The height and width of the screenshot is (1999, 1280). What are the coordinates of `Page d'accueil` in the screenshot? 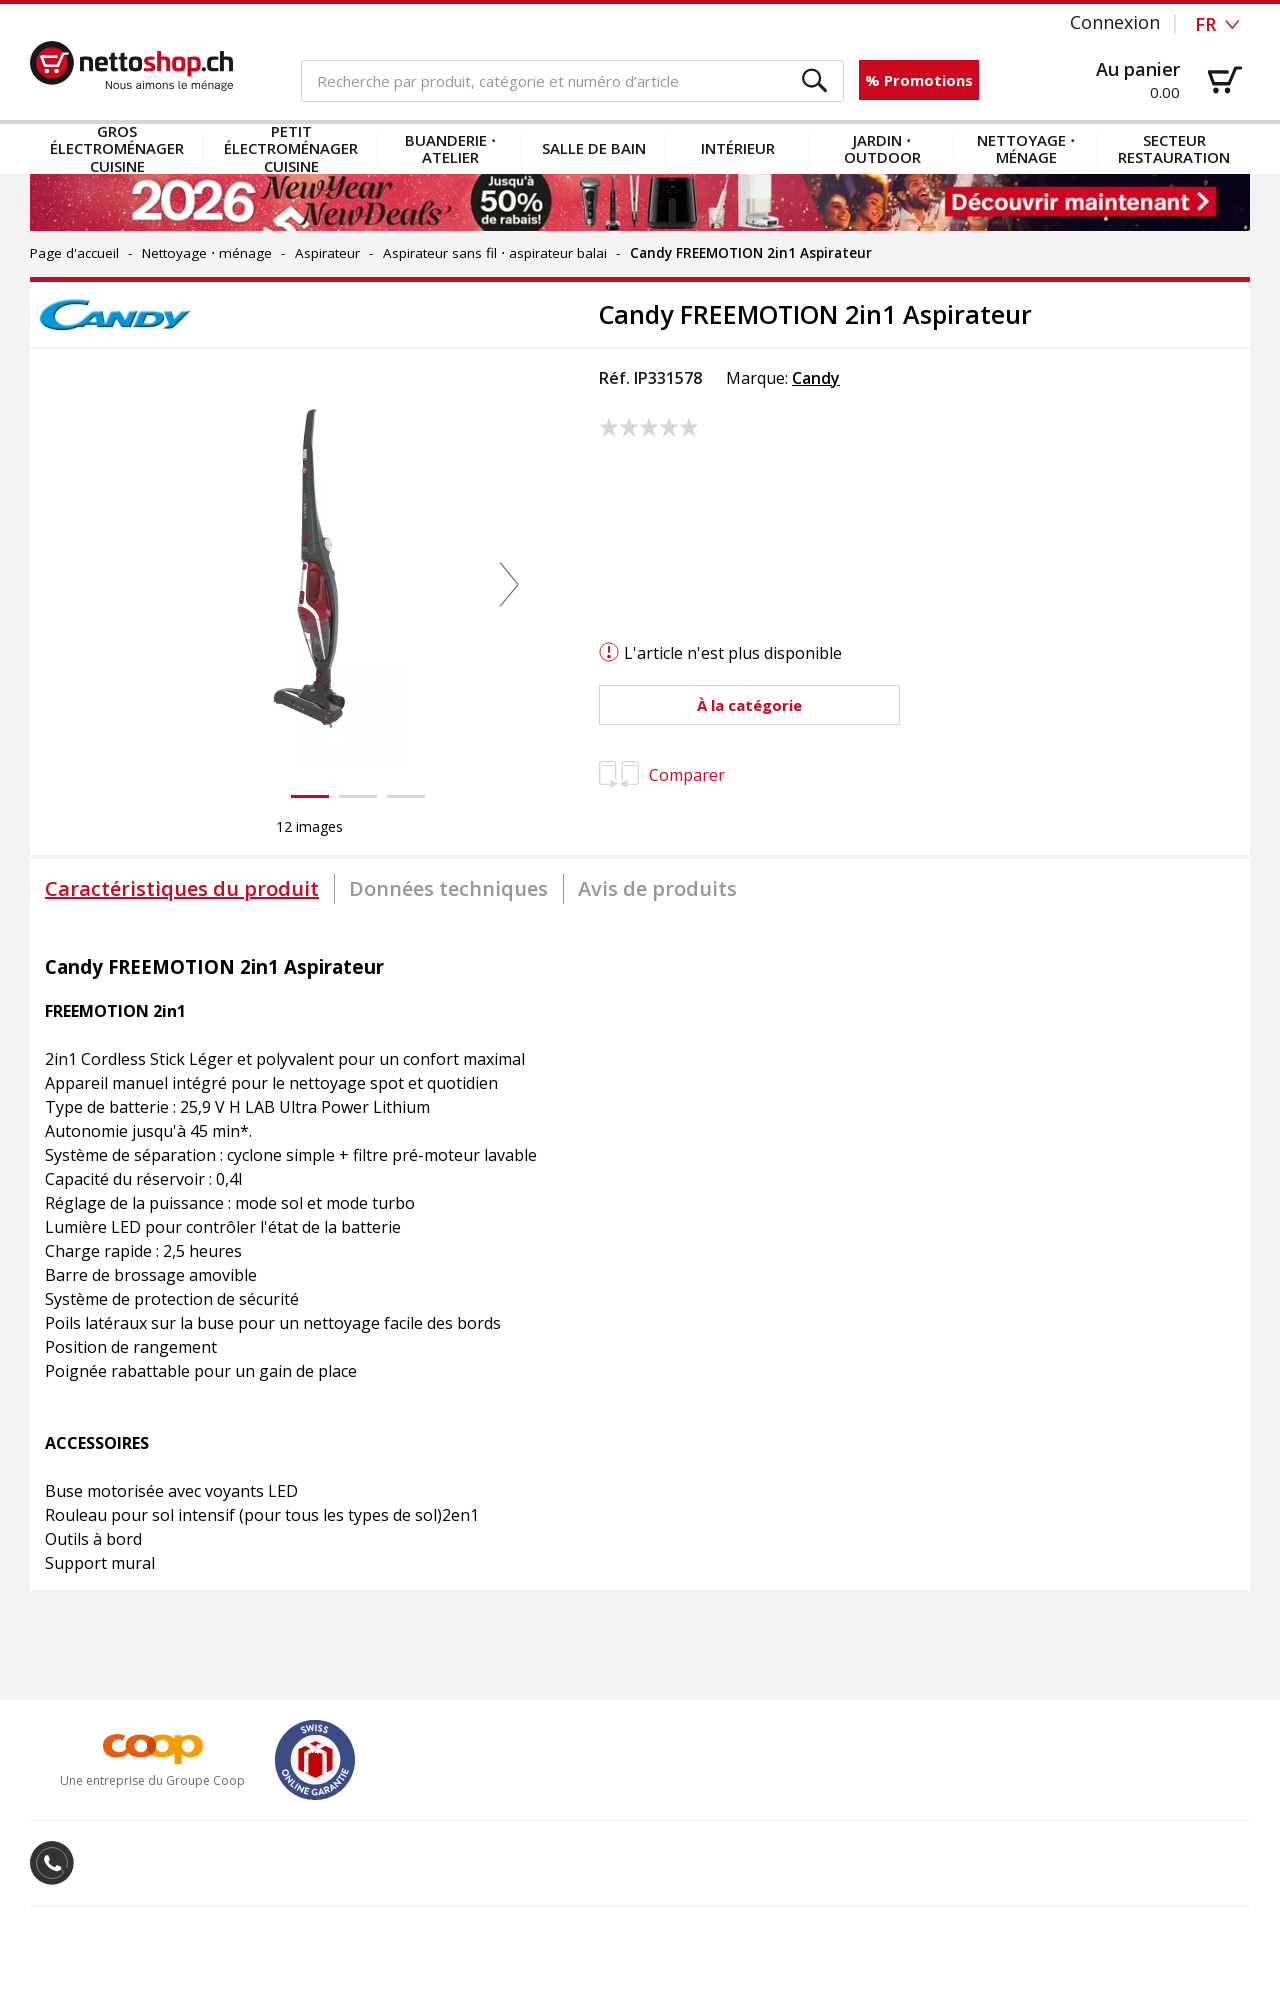 It's located at (74, 253).